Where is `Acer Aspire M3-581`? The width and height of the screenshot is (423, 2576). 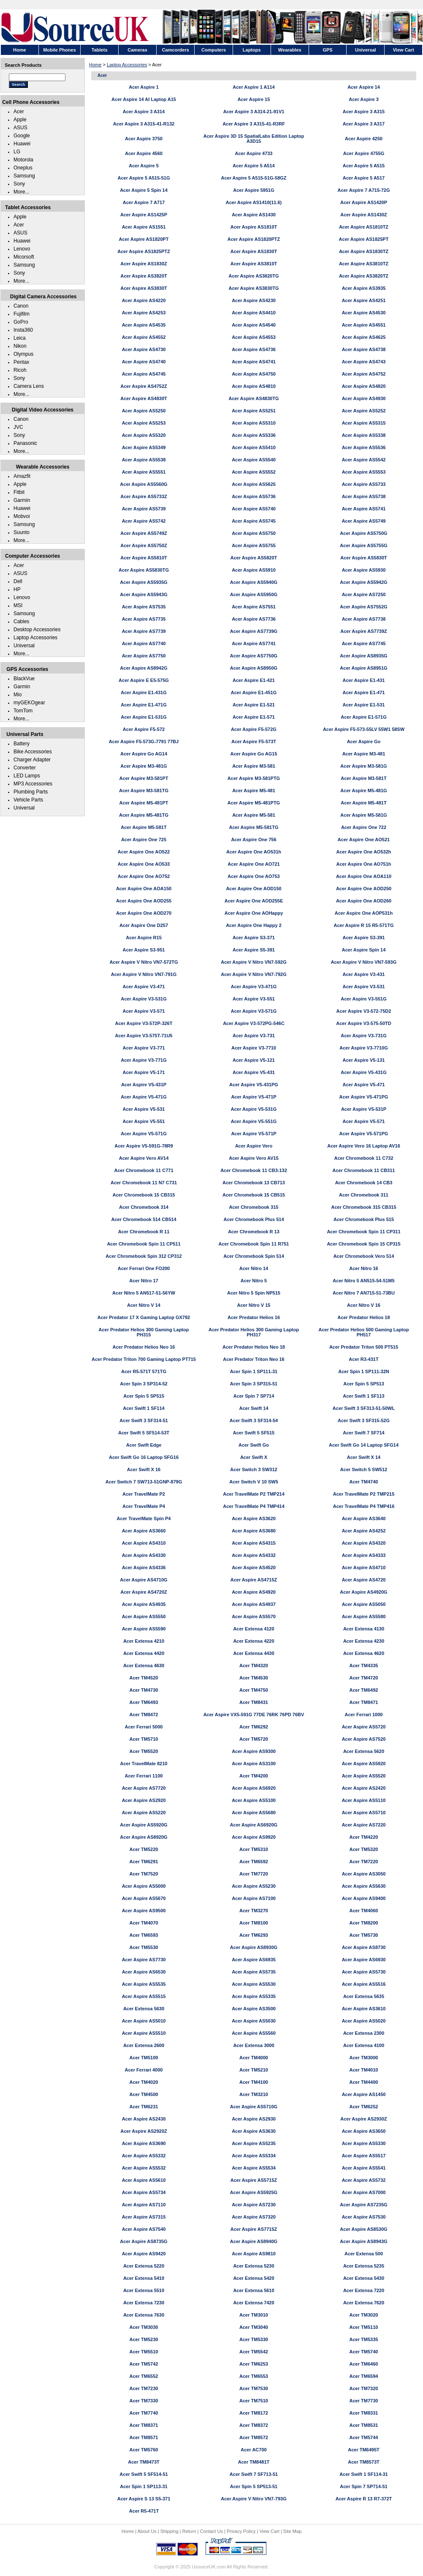 Acer Aspire M3-581 is located at coordinates (253, 766).